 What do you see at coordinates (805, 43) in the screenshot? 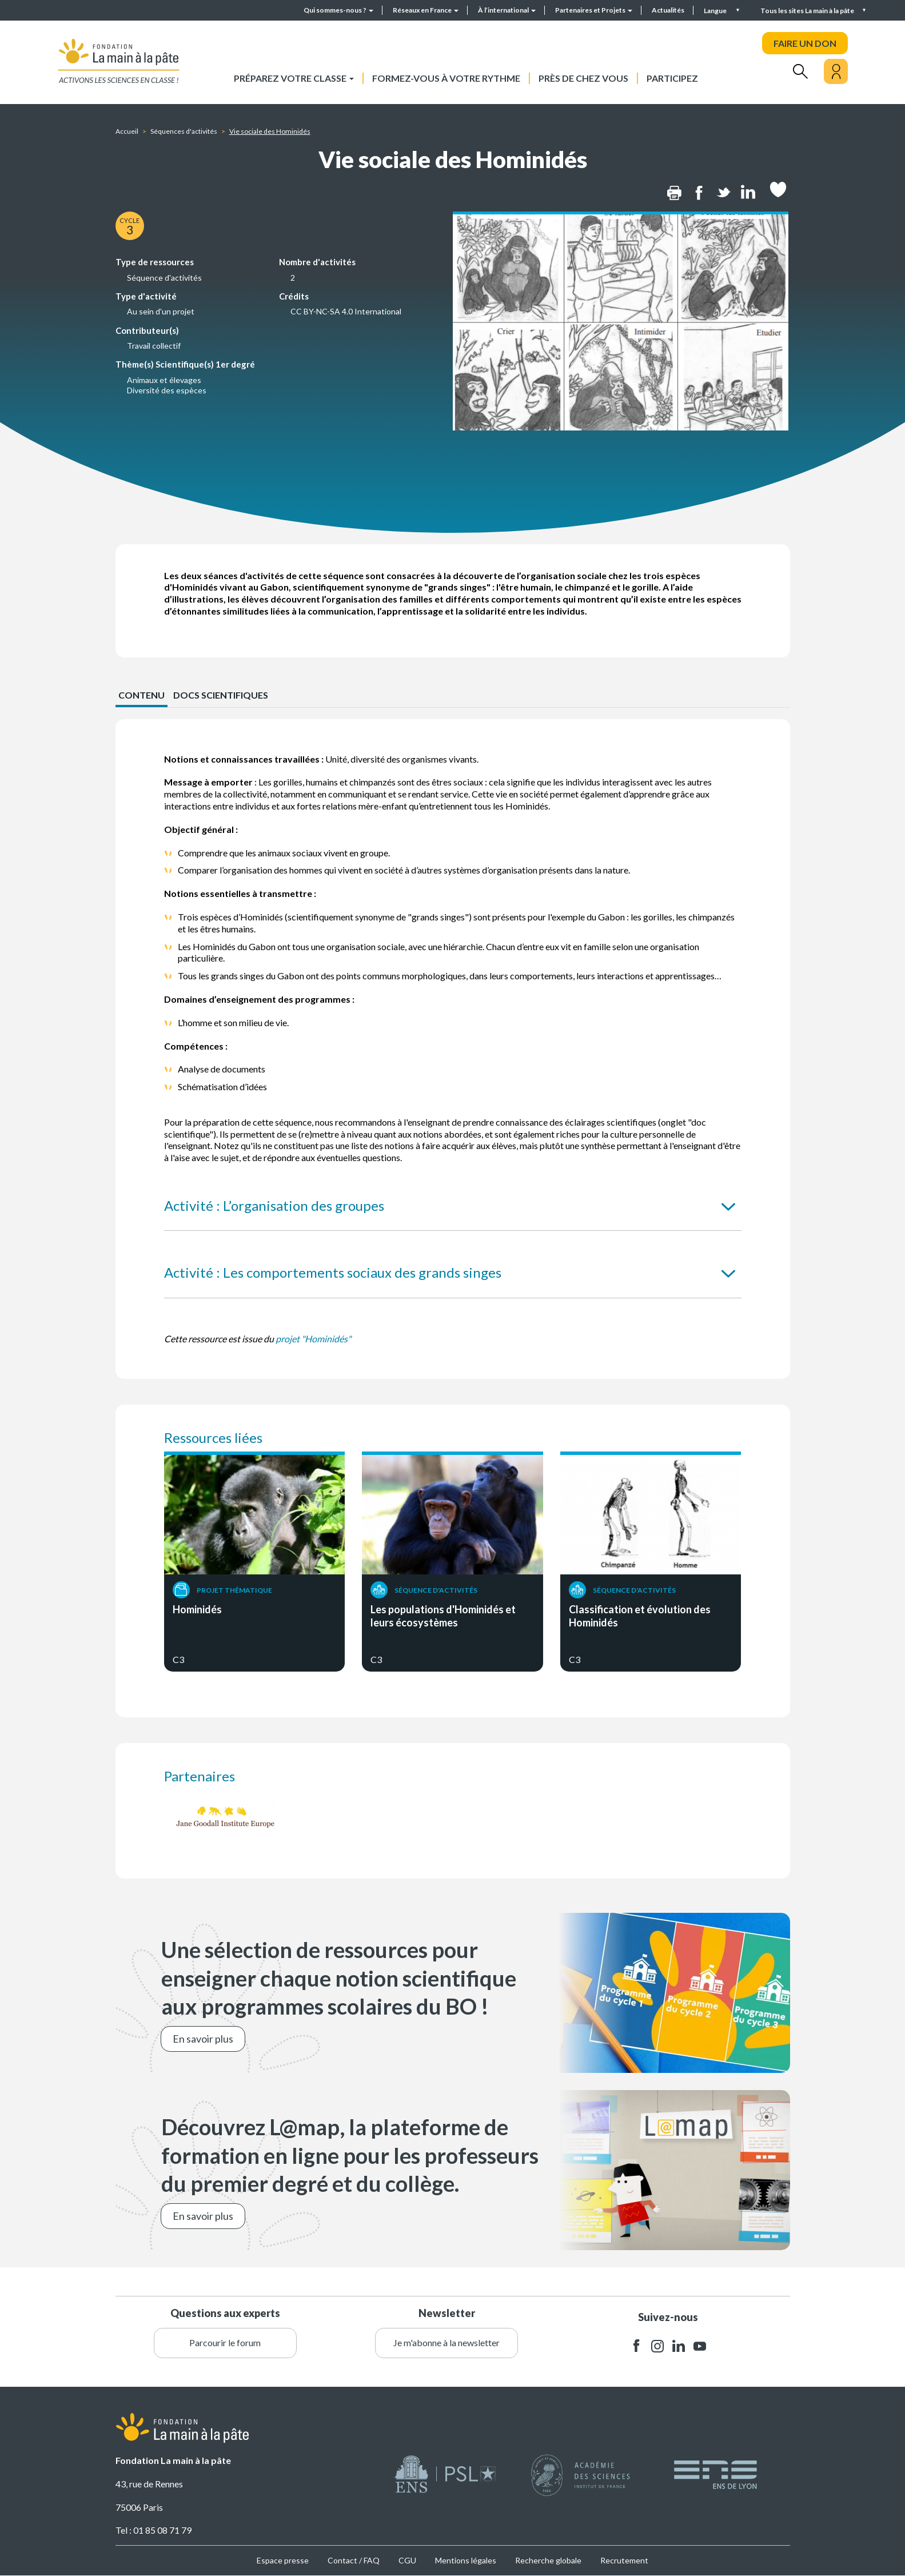
I see `FAIRE UN DON` at bounding box center [805, 43].